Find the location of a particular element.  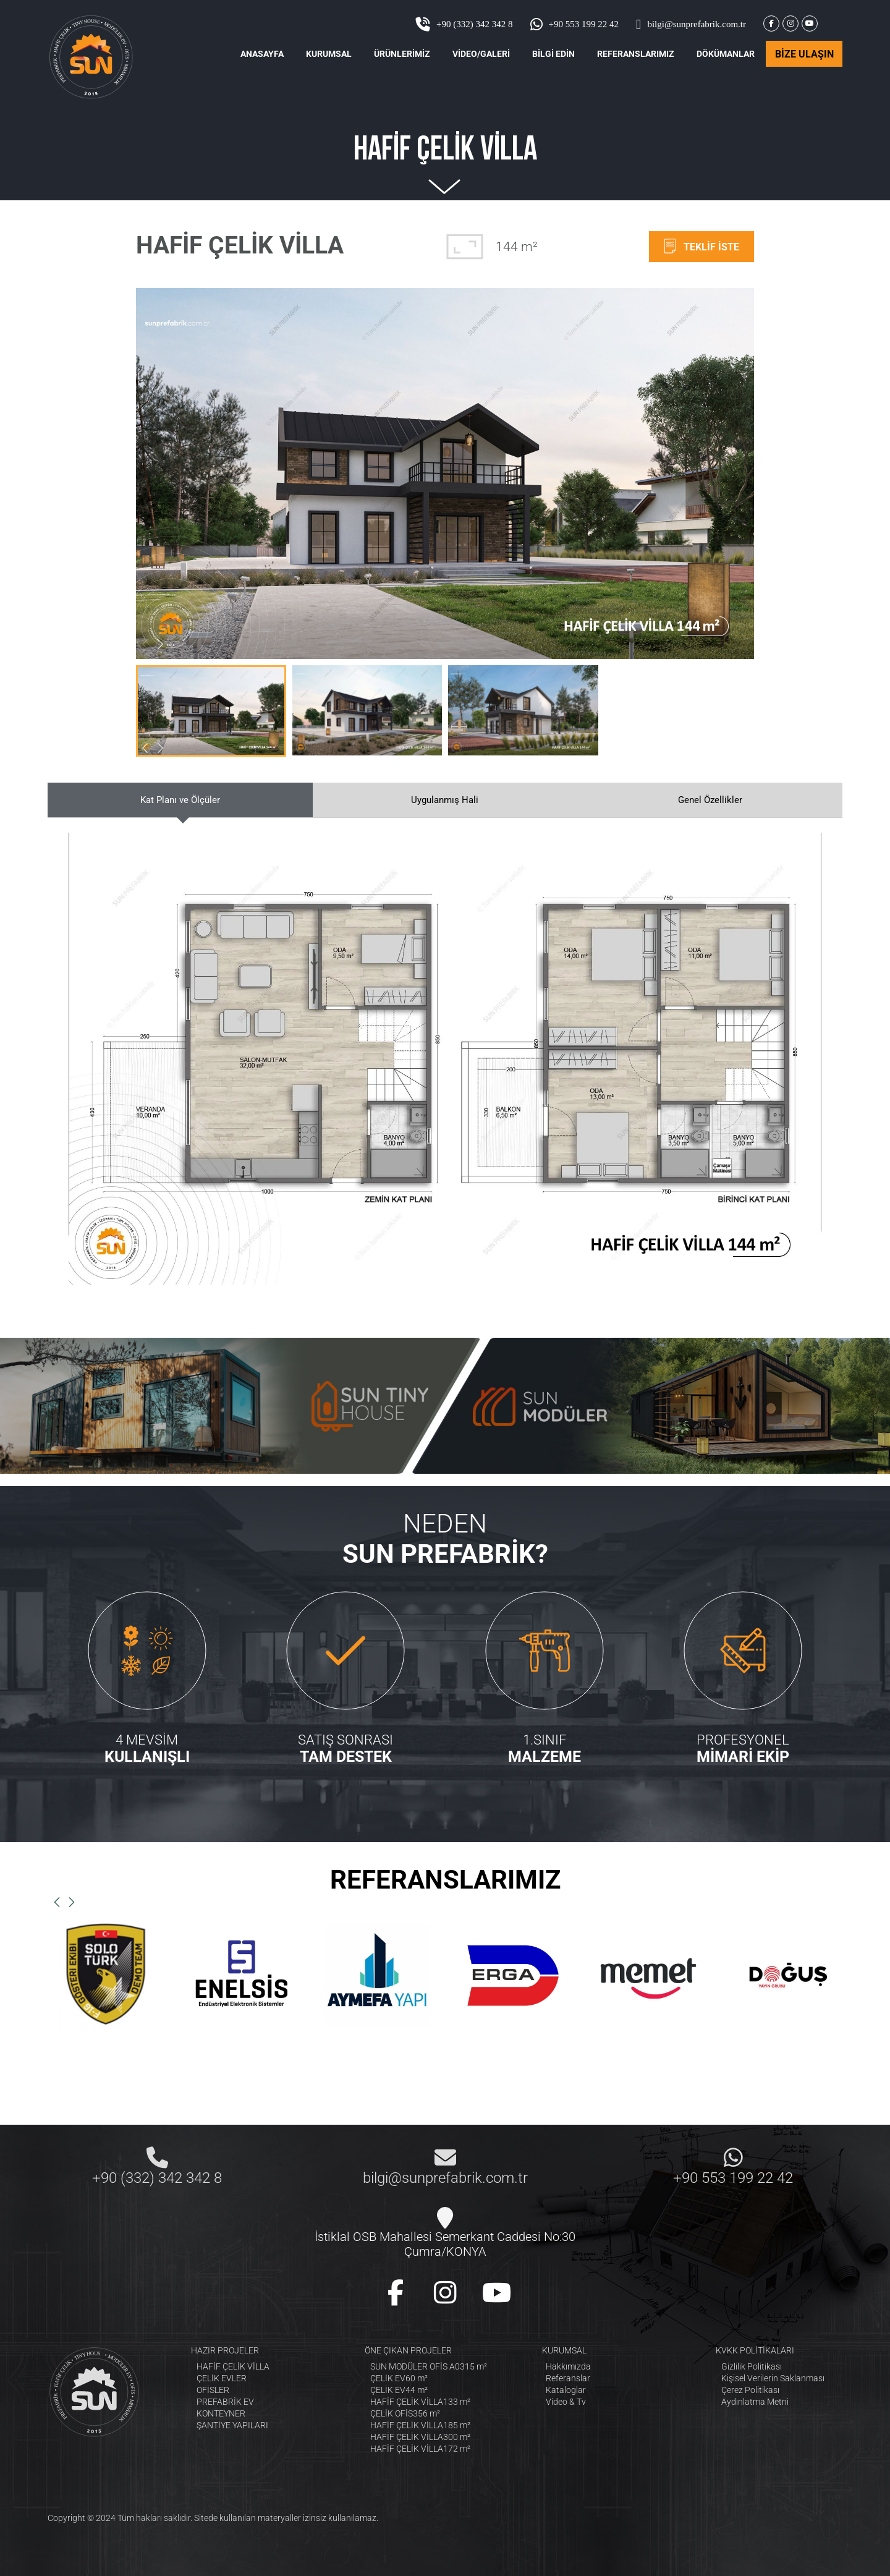

Kat Planı ve Ölçüler is located at coordinates (180, 800).